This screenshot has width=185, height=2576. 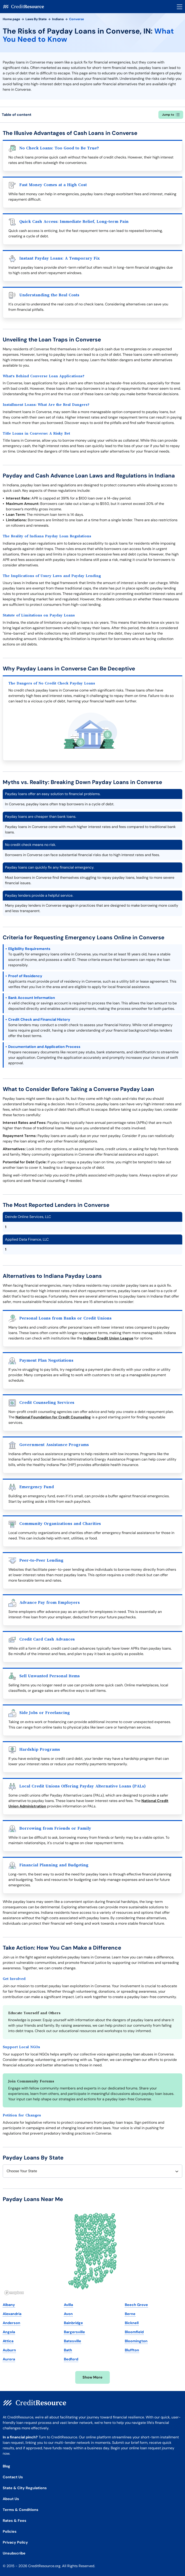 I want to click on Indiana, so click(x=58, y=19).